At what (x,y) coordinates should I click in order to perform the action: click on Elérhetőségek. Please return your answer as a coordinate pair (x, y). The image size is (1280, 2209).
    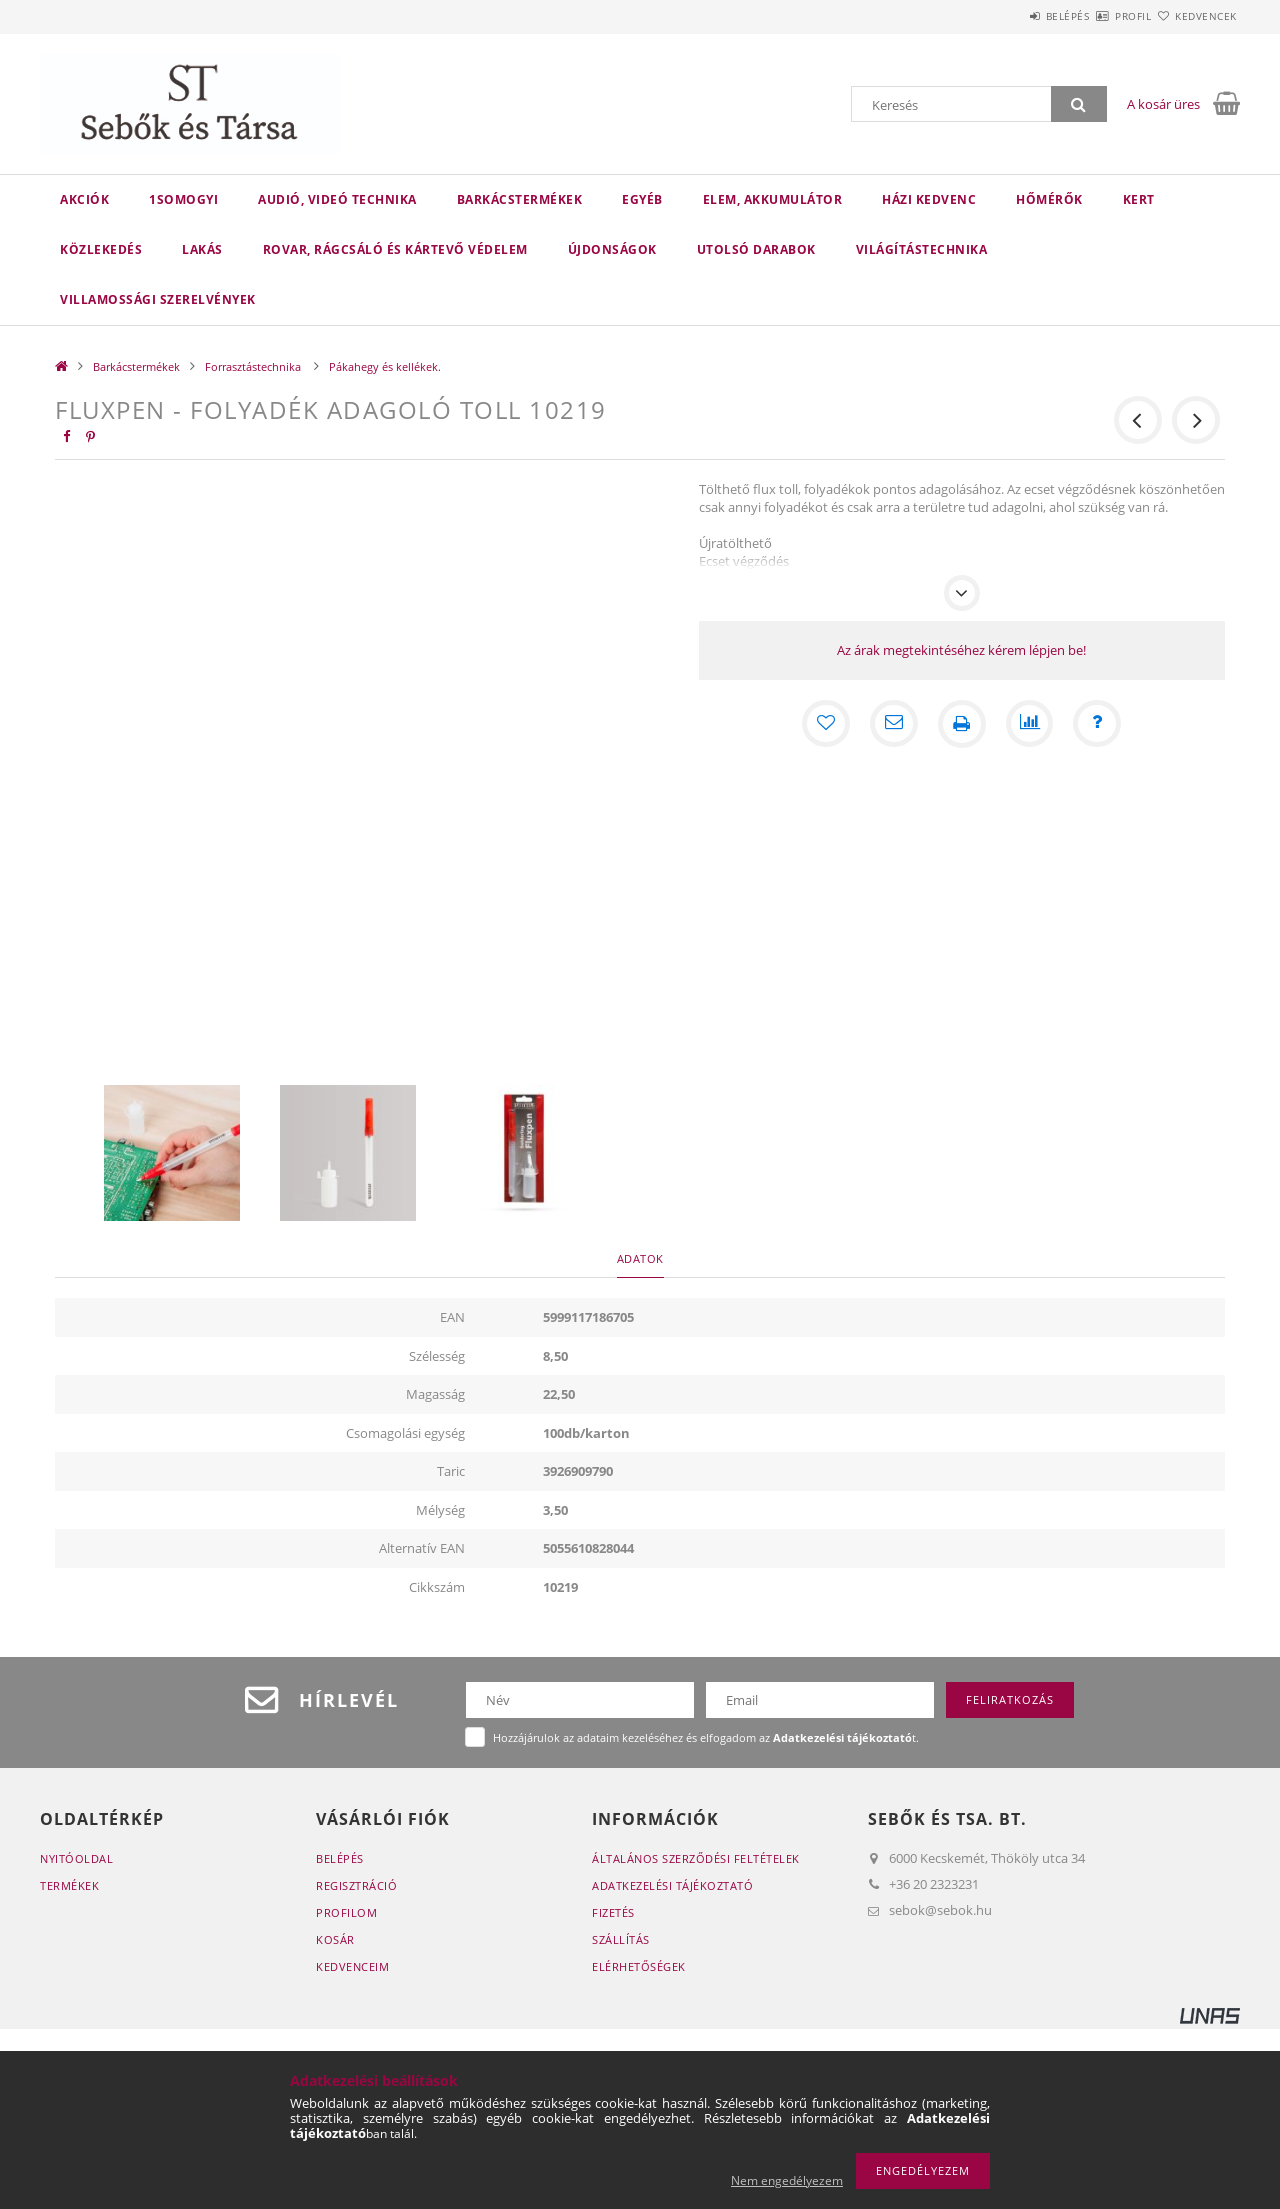
    Looking at the image, I should click on (639, 1966).